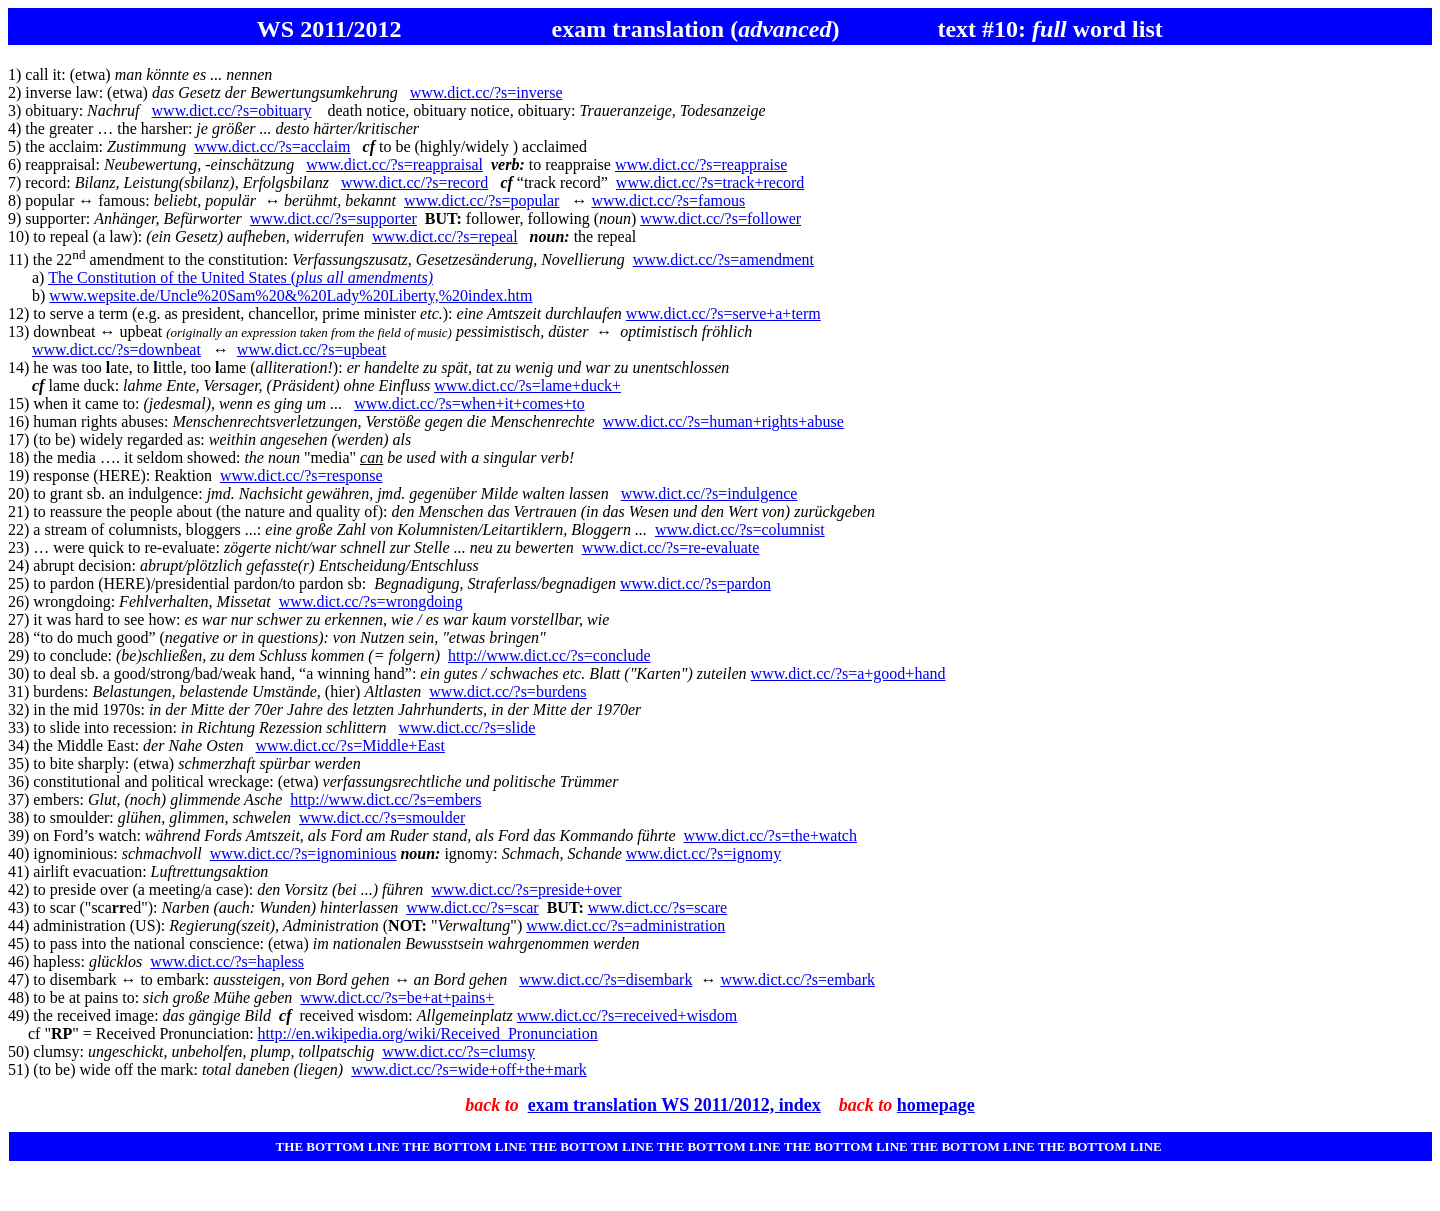  I want to click on www.dict.cc/?s=amendment, so click(723, 259).